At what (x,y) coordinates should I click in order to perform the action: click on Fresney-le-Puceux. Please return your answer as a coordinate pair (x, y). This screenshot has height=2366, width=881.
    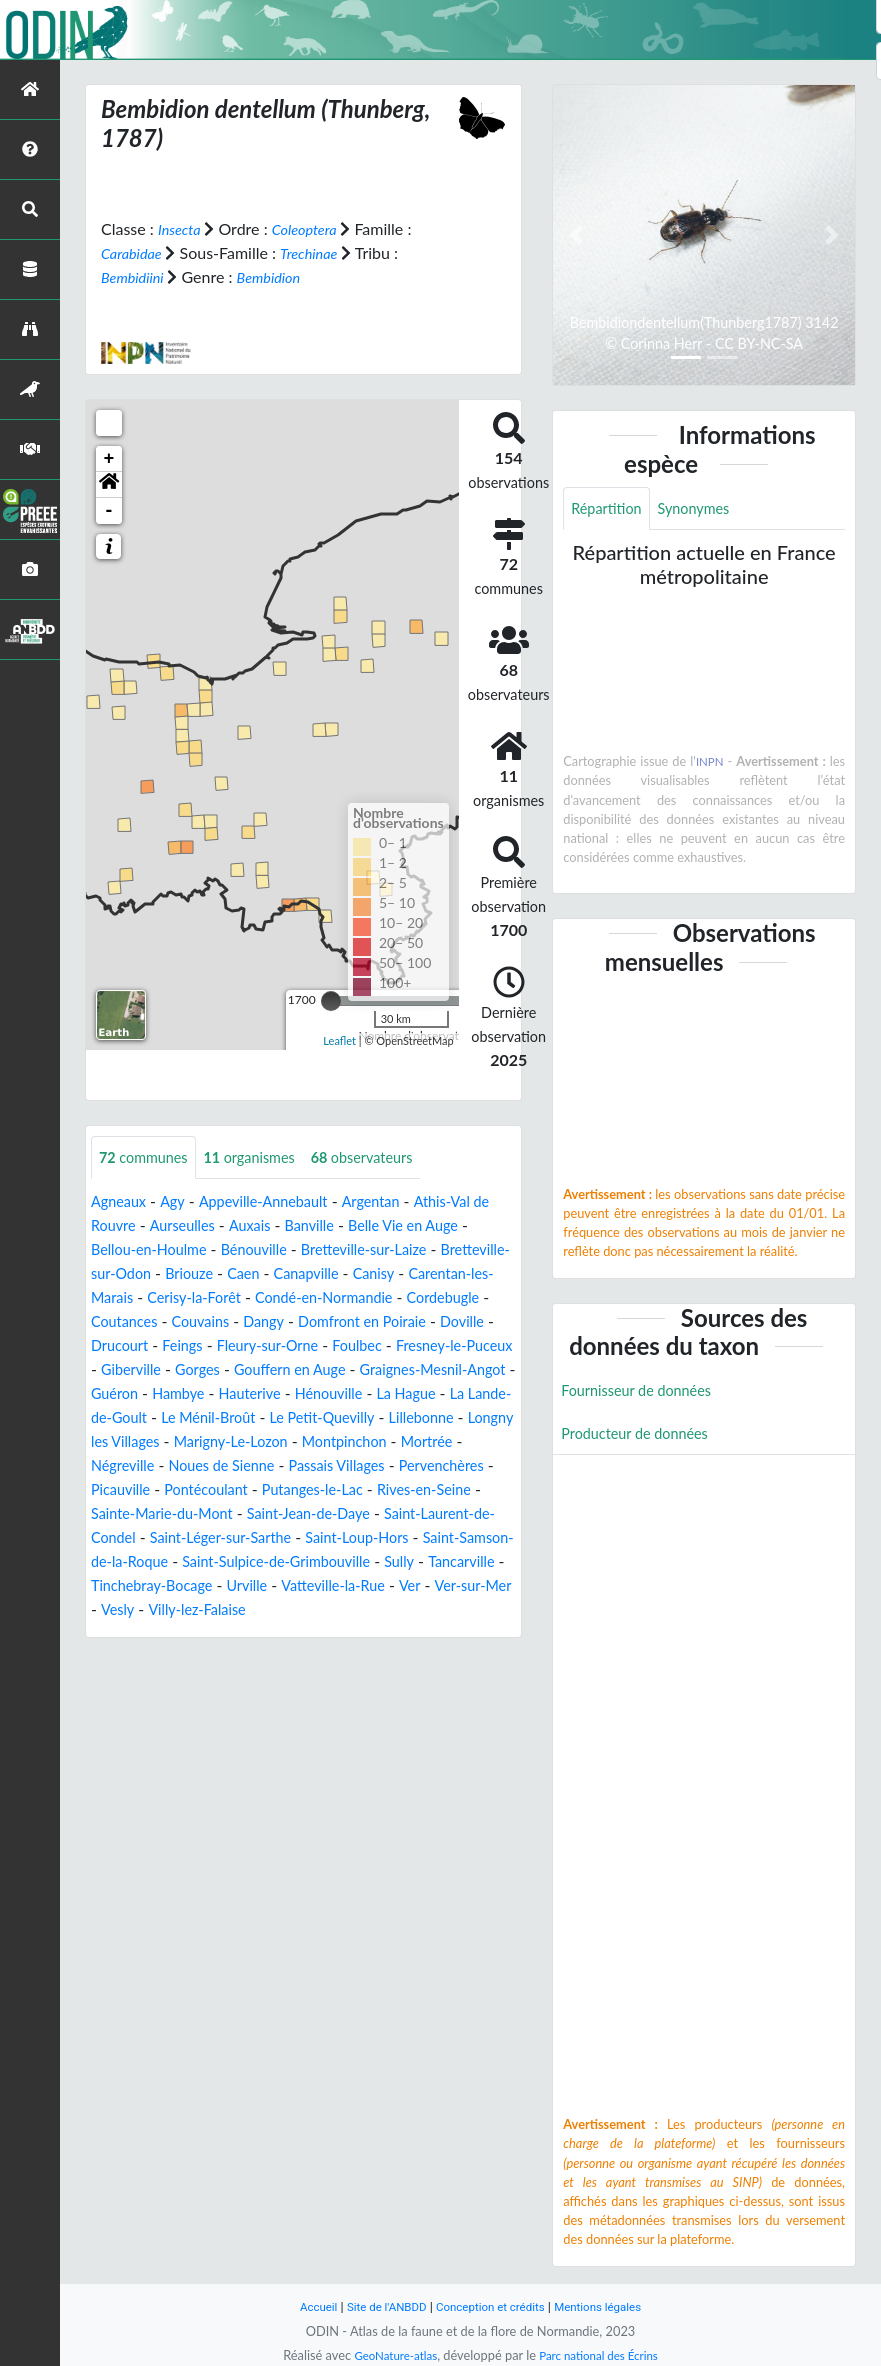
    Looking at the image, I should click on (303, 1370).